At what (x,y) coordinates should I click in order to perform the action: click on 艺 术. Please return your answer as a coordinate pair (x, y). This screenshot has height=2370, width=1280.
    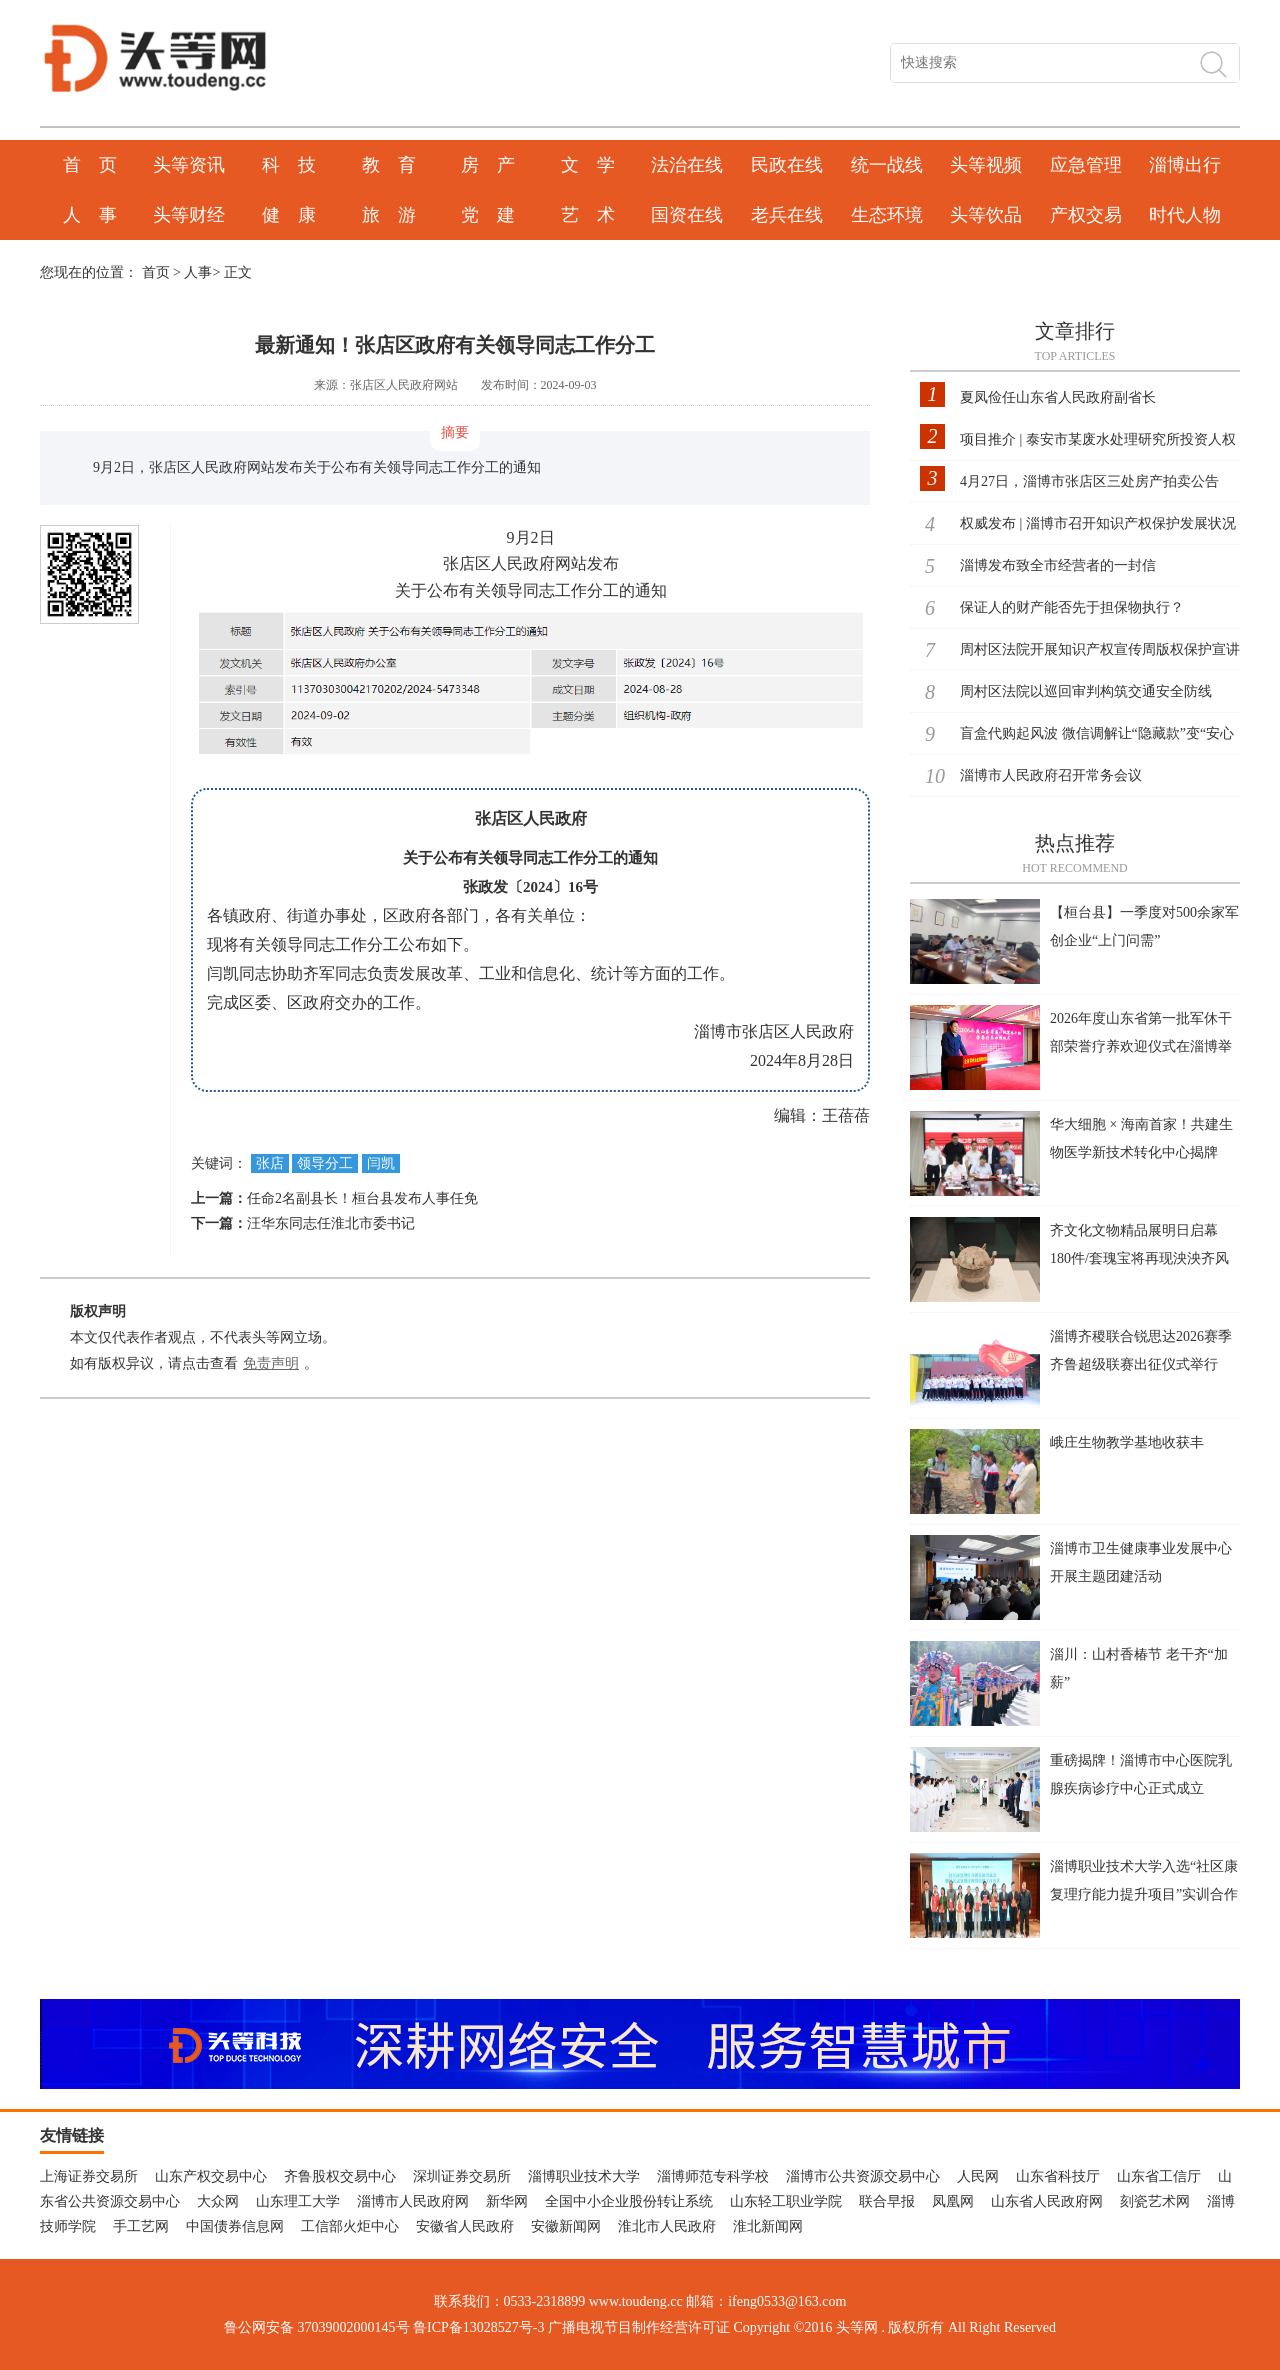
    Looking at the image, I should click on (588, 215).